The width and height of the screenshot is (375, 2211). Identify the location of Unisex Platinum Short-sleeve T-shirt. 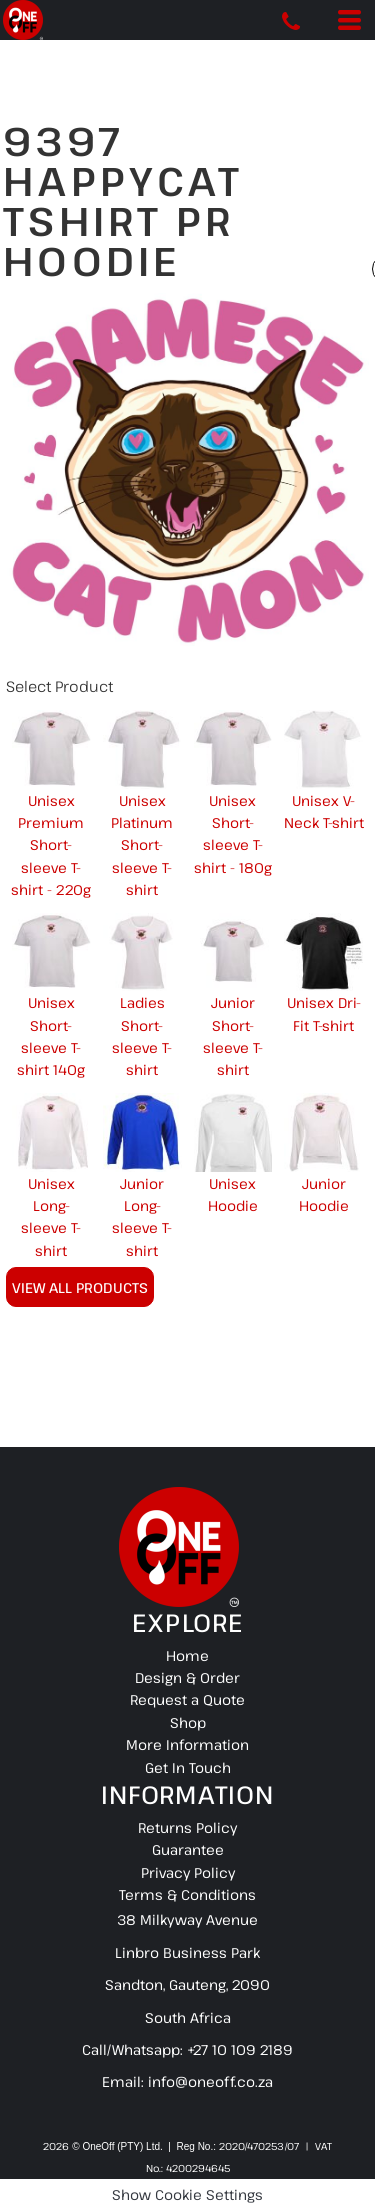
(142, 845).